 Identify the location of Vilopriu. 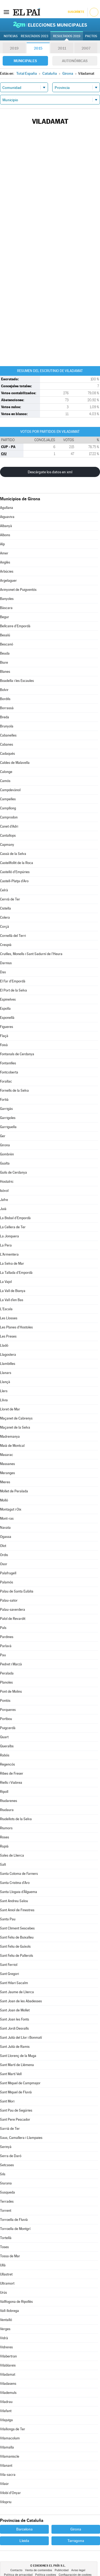
(5, 2502).